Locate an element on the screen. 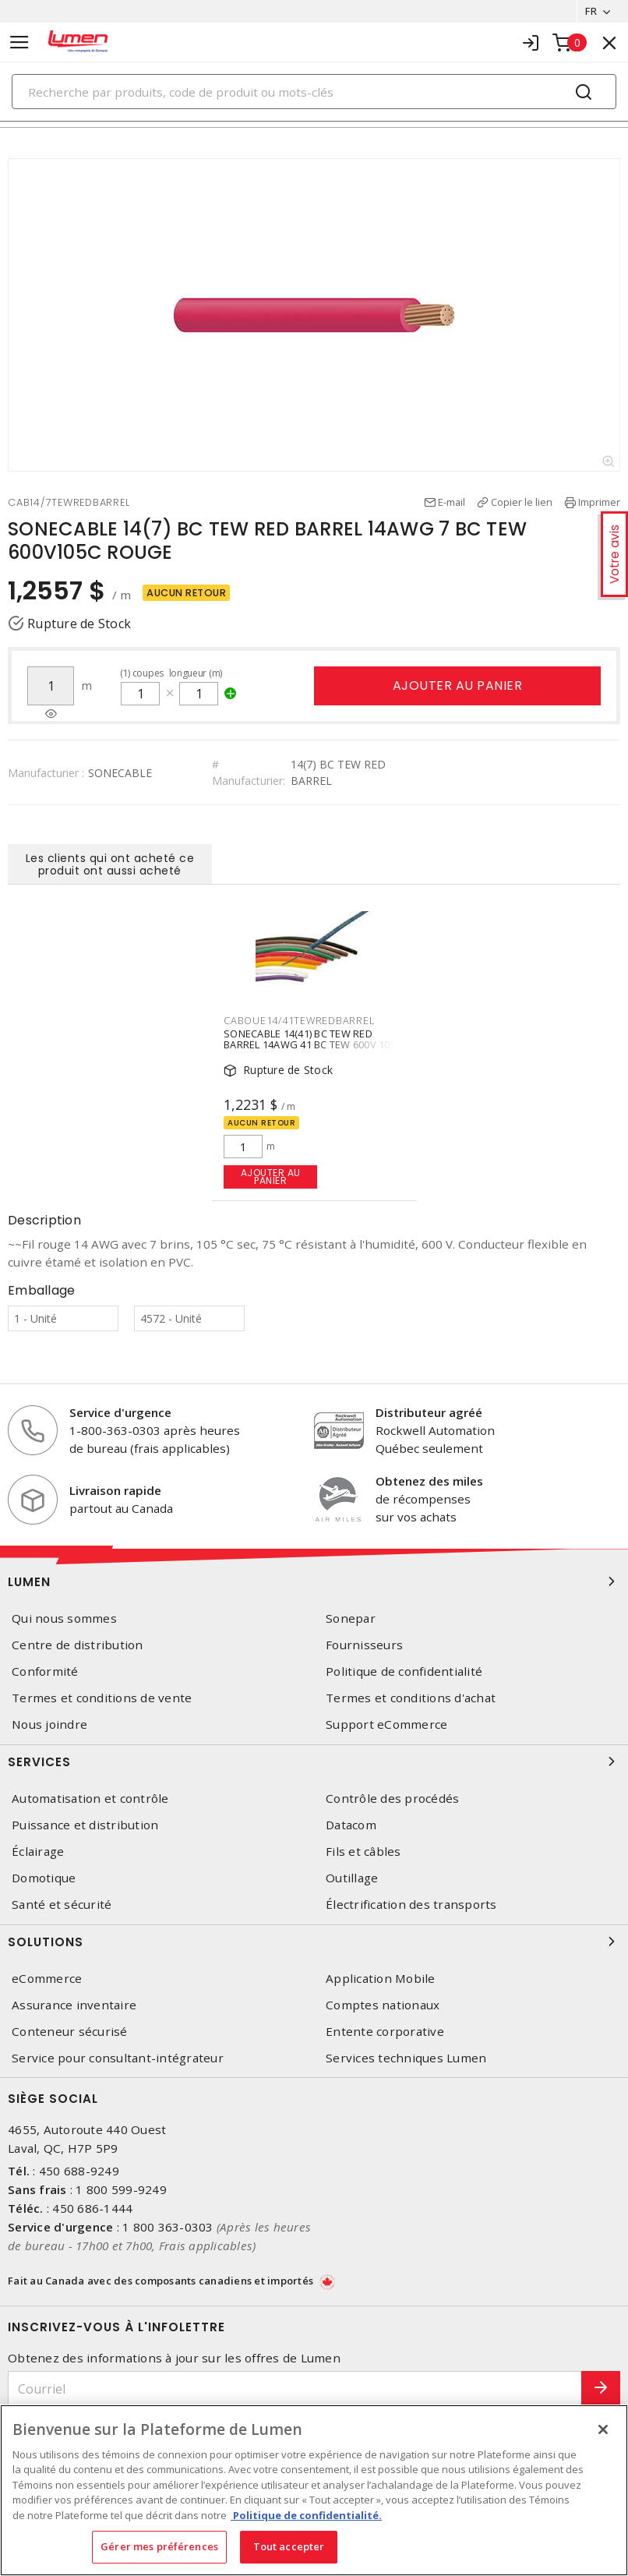 The height and width of the screenshot is (2576, 628). Assurance inventaire is located at coordinates (74, 2005).